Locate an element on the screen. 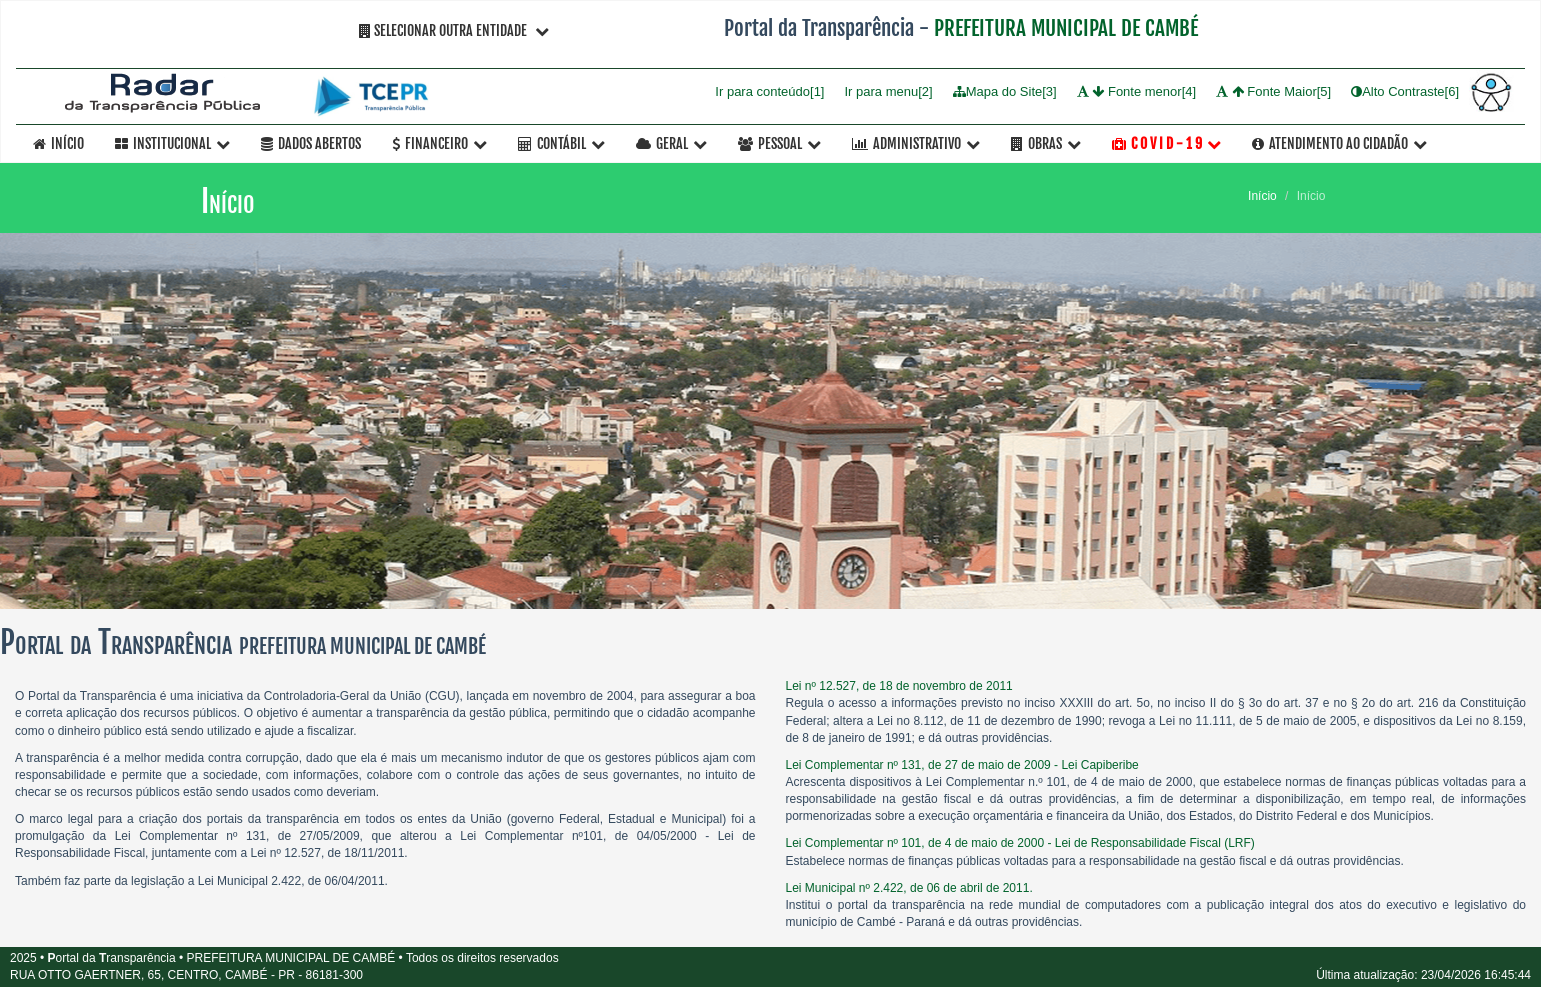  Contábil [button] is located at coordinates (561, 143).